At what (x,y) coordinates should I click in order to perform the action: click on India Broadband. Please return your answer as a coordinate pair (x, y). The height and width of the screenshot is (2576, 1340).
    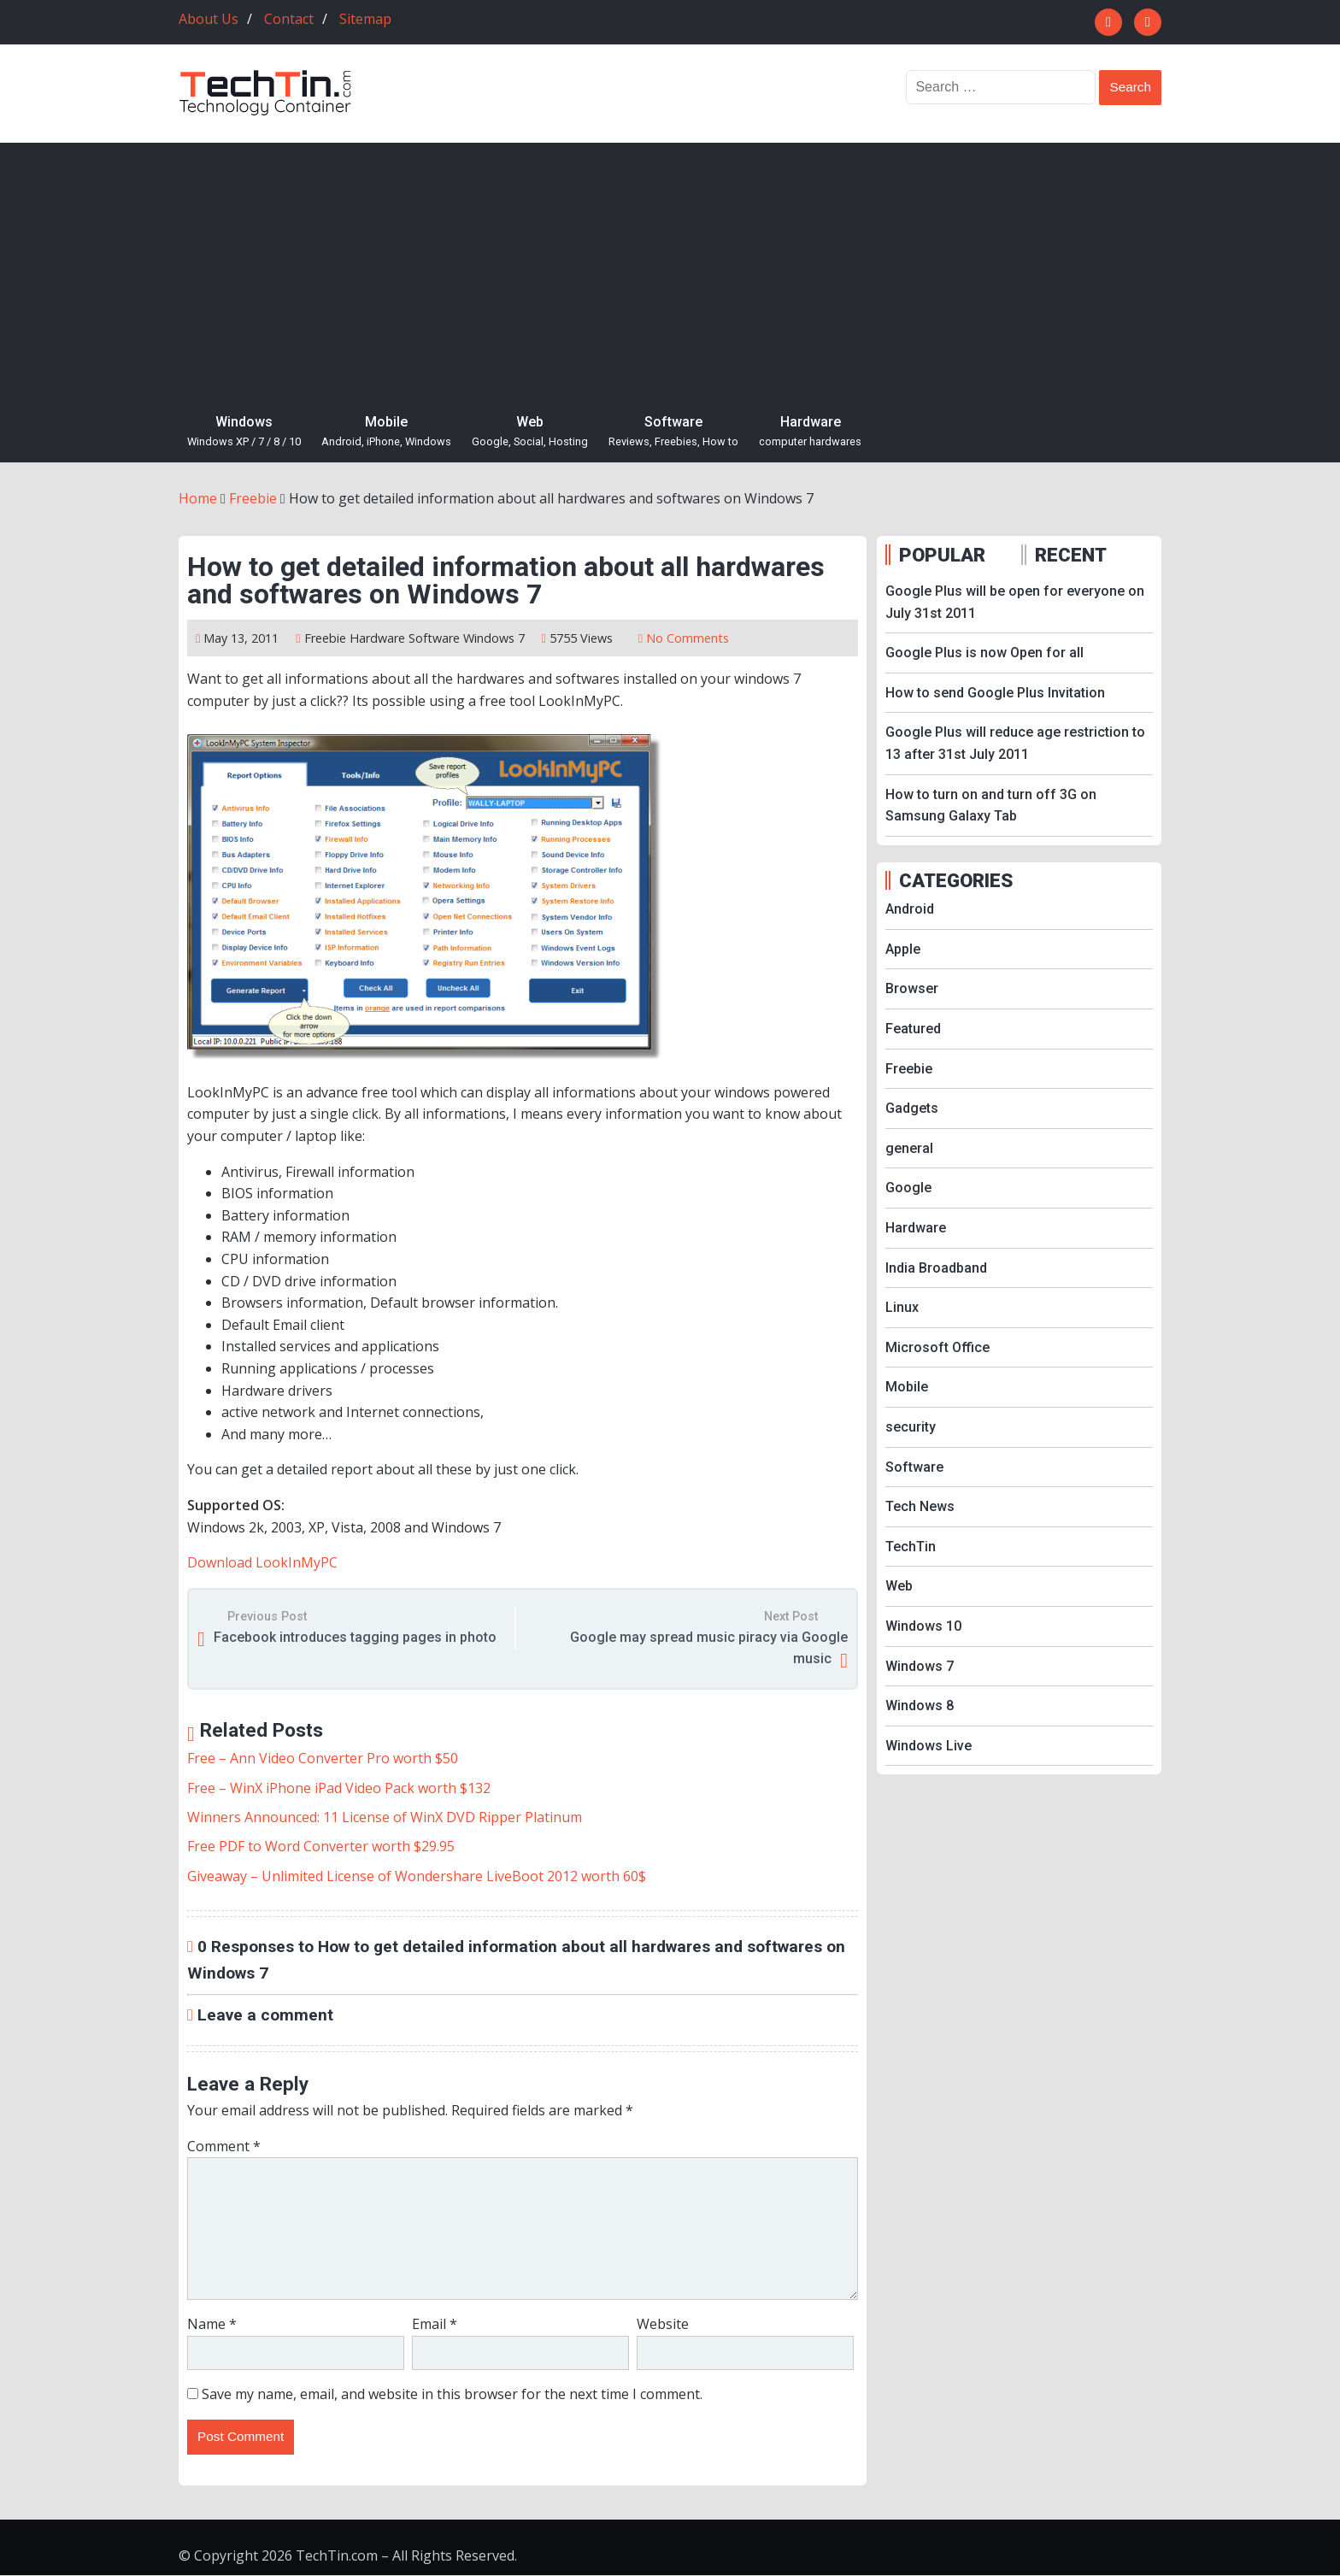
    Looking at the image, I should click on (936, 1268).